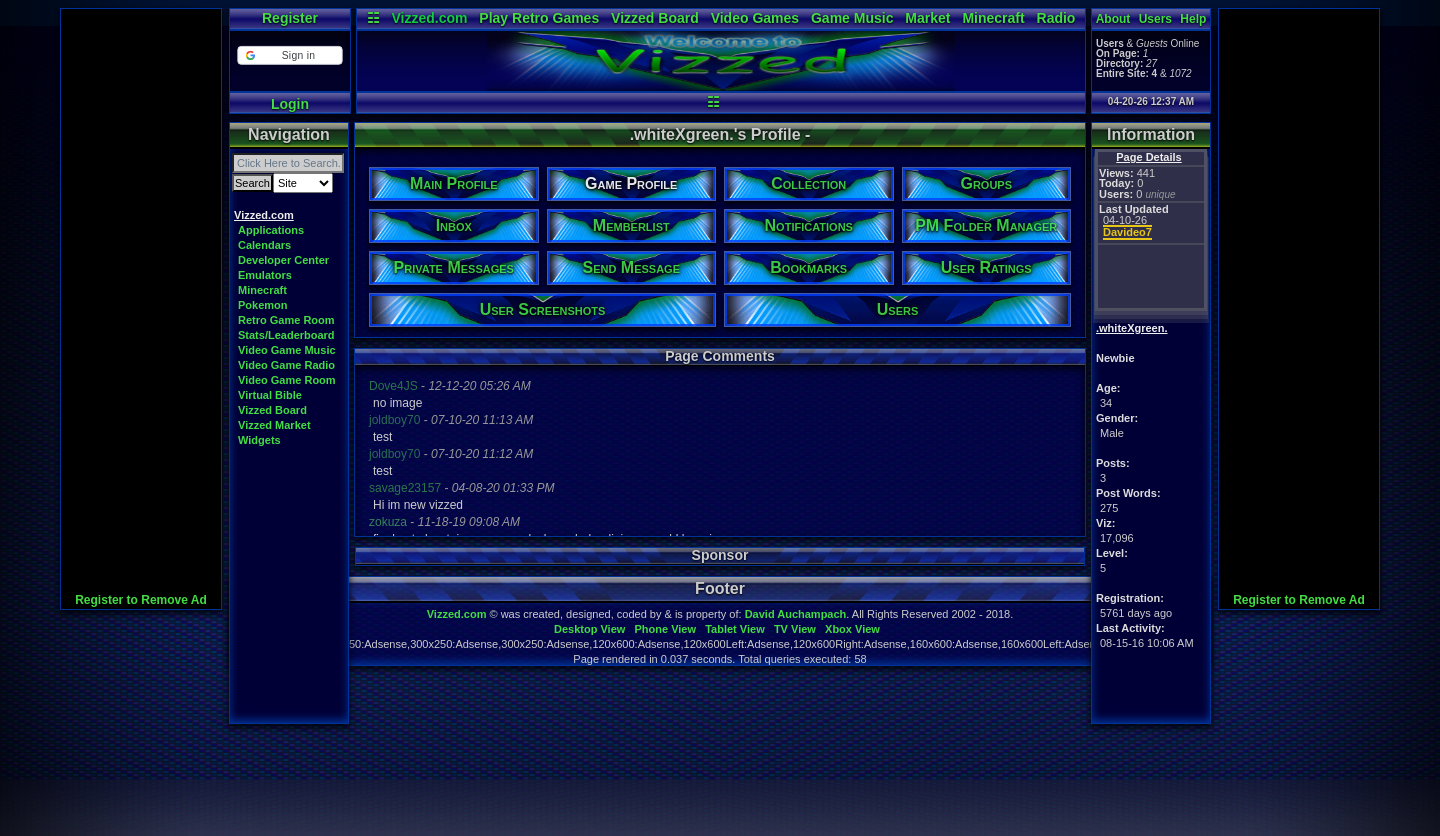  What do you see at coordinates (852, 18) in the screenshot?
I see `Game Music` at bounding box center [852, 18].